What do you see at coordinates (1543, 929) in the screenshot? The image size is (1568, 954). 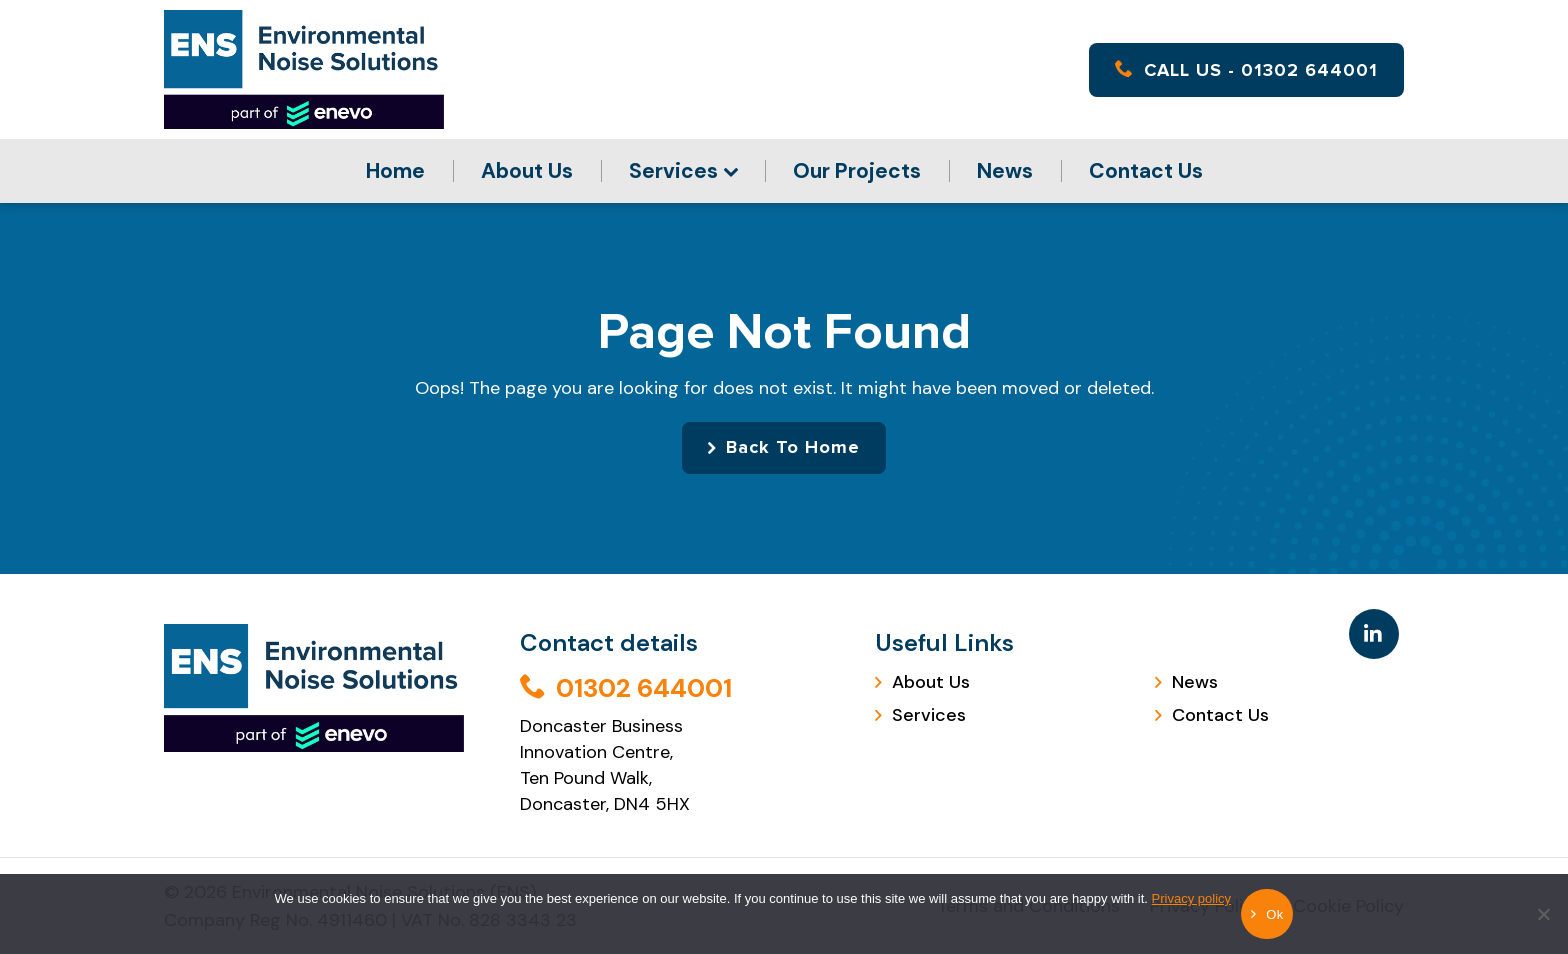 I see `[No]` at bounding box center [1543, 929].